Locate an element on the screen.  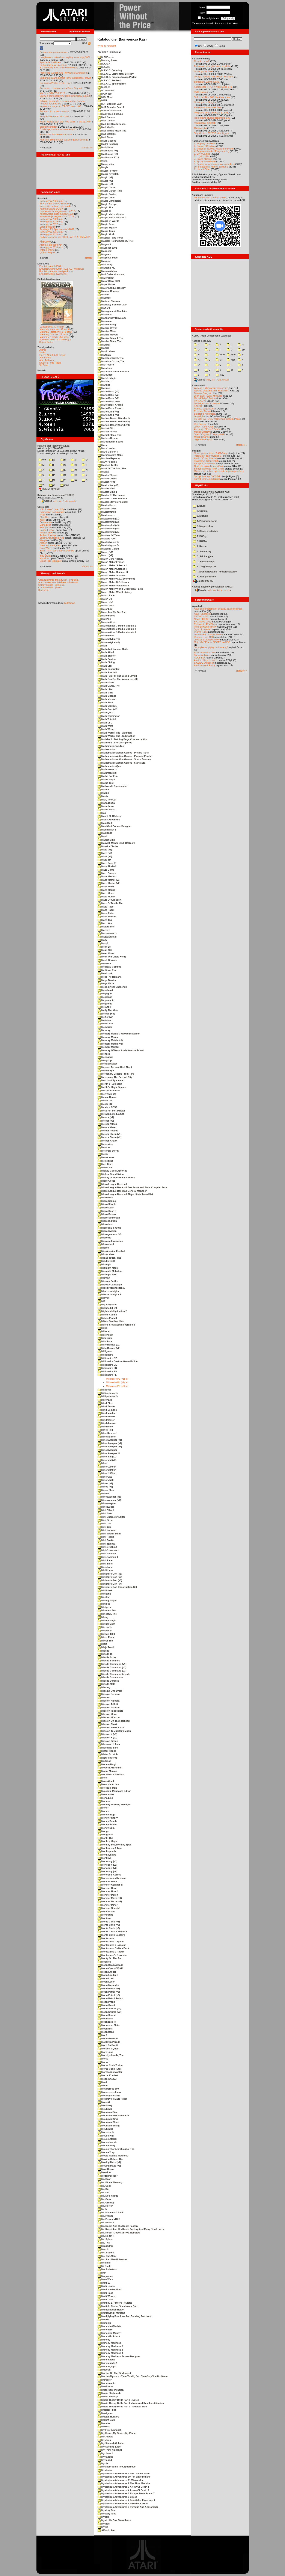
gfx is located at coordinates (241, 349).